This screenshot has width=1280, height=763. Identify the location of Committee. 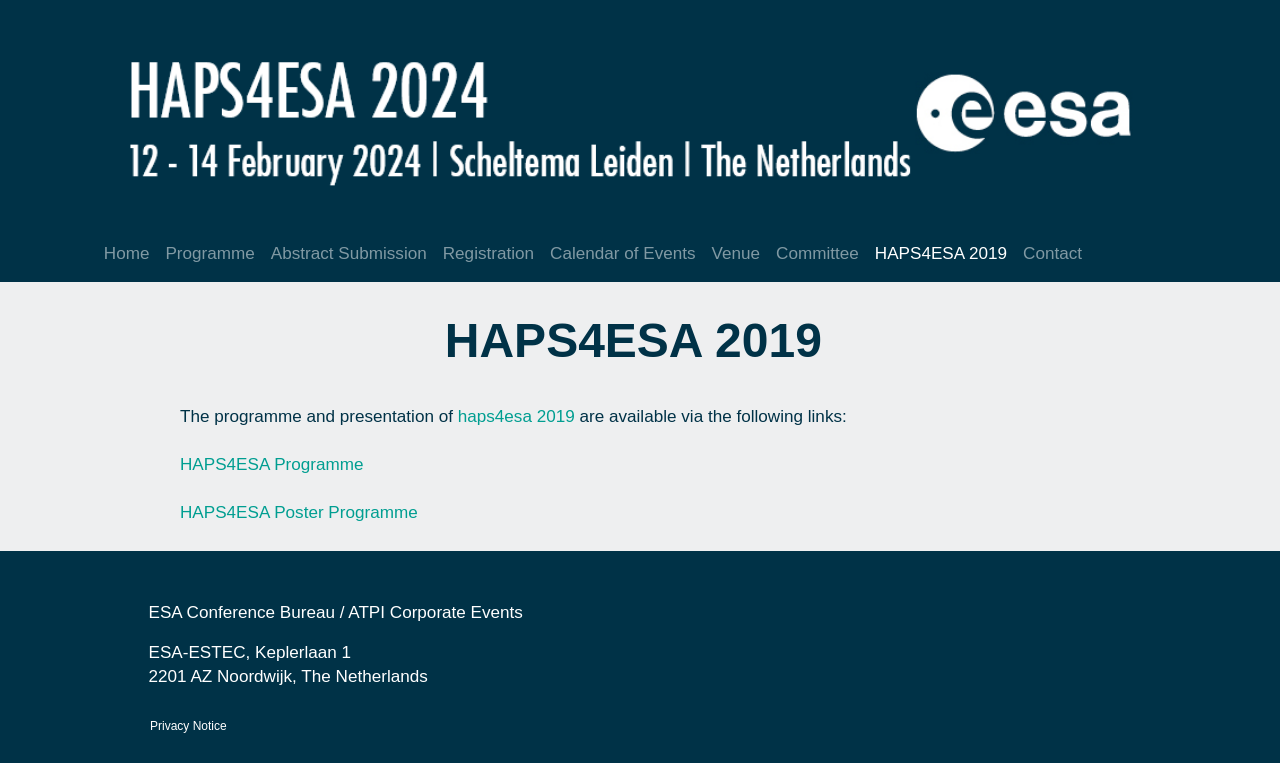
(817, 253).